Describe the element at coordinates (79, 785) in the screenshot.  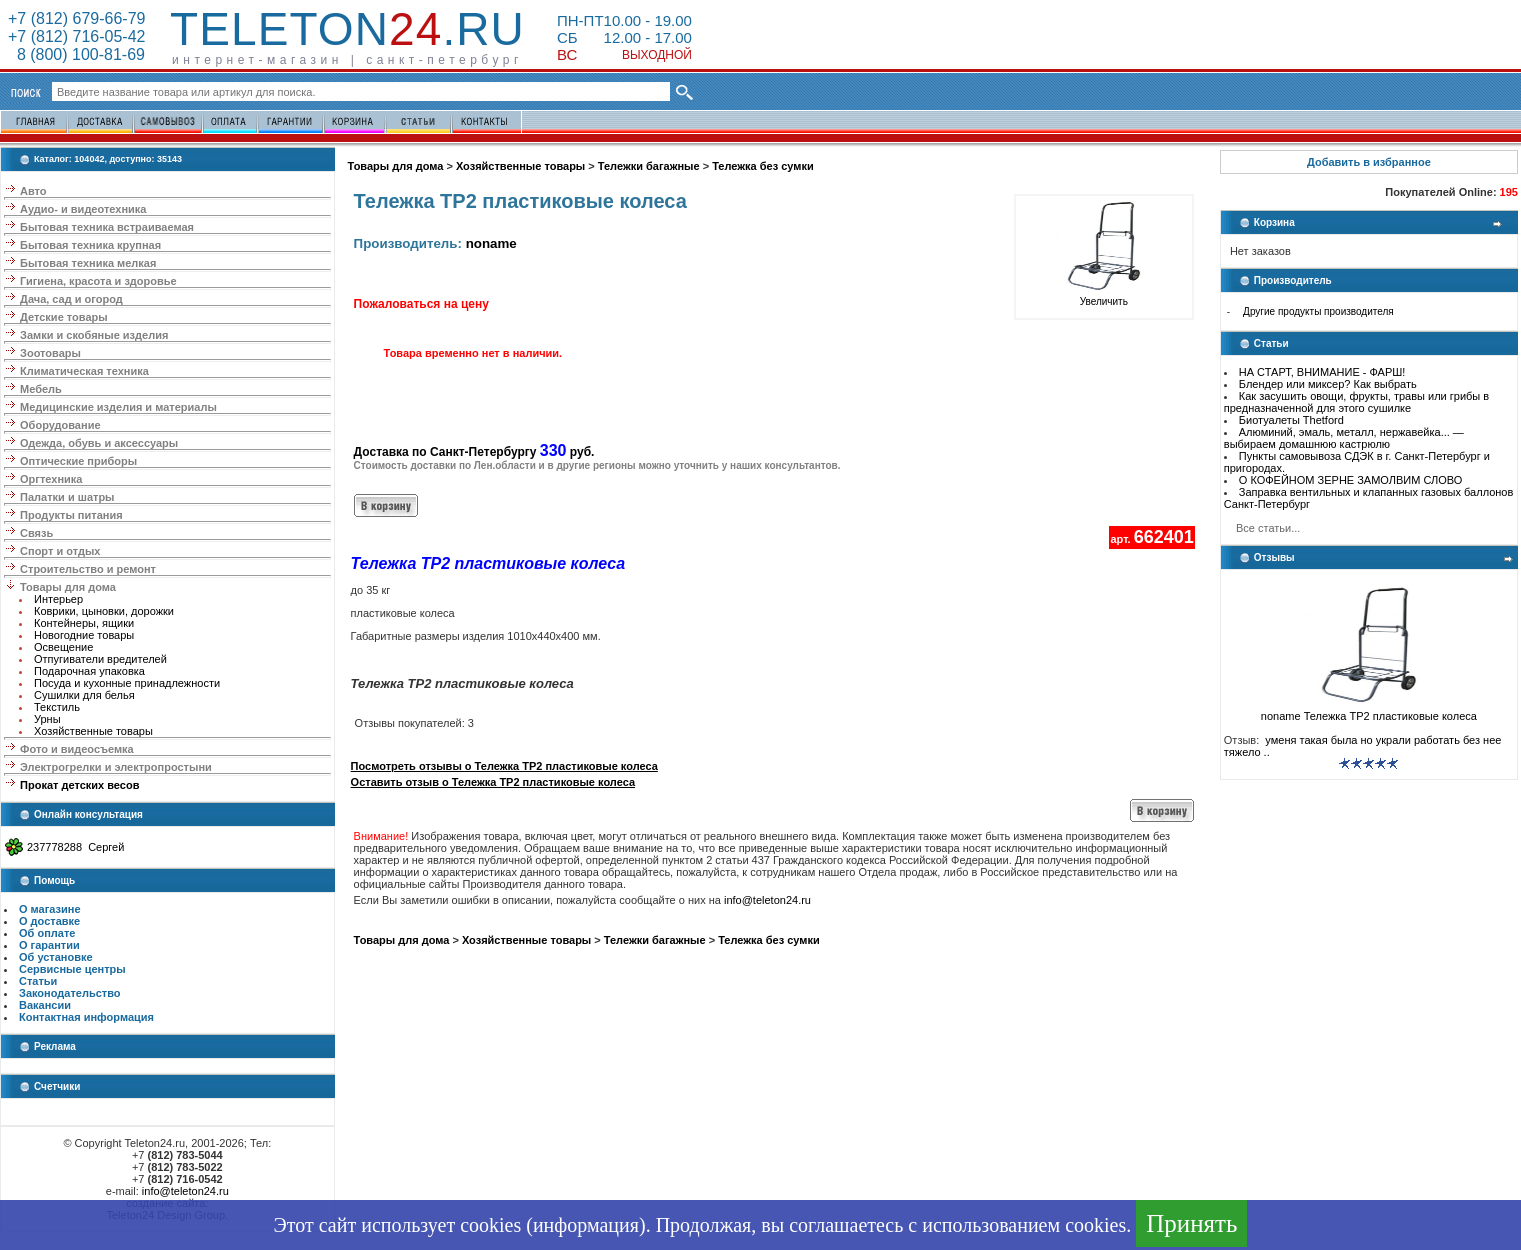
I see `Прокат детских весов` at that location.